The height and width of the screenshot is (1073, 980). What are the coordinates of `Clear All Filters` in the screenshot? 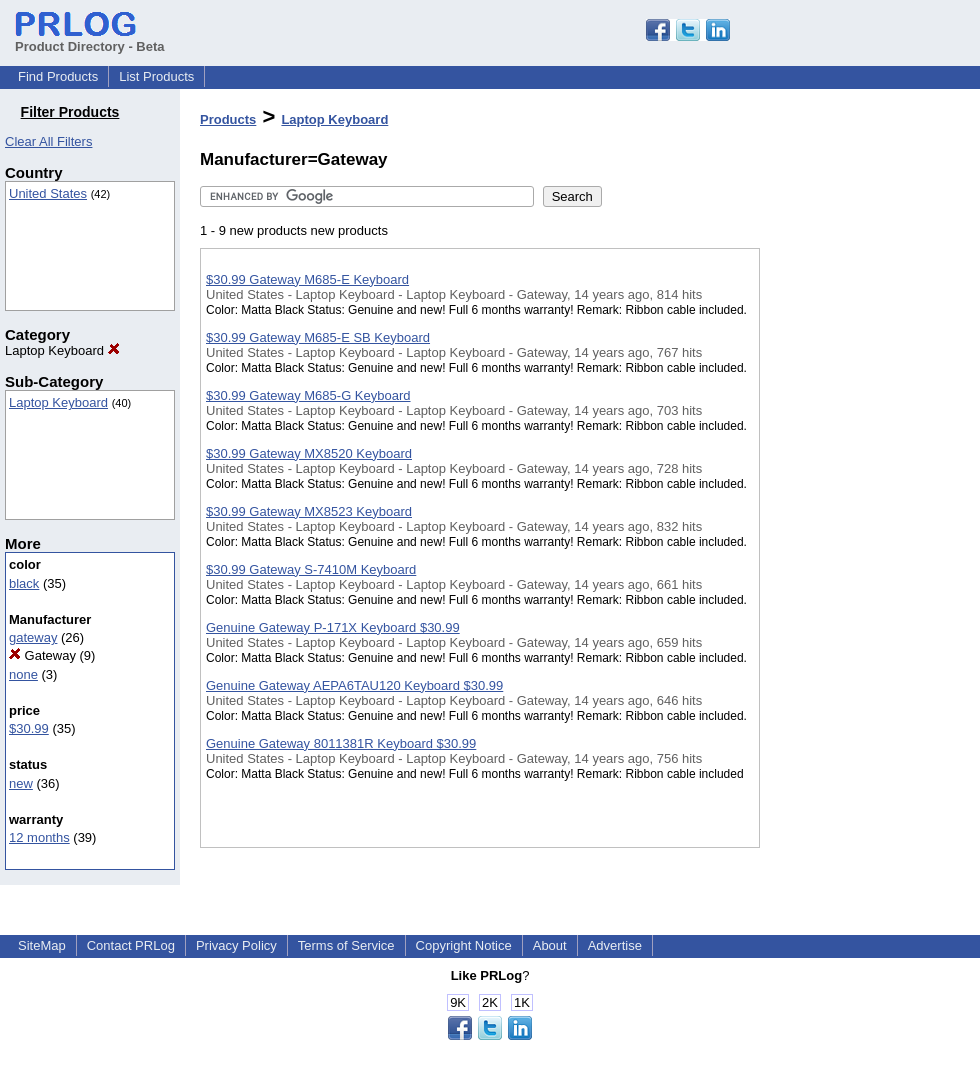 It's located at (48, 141).